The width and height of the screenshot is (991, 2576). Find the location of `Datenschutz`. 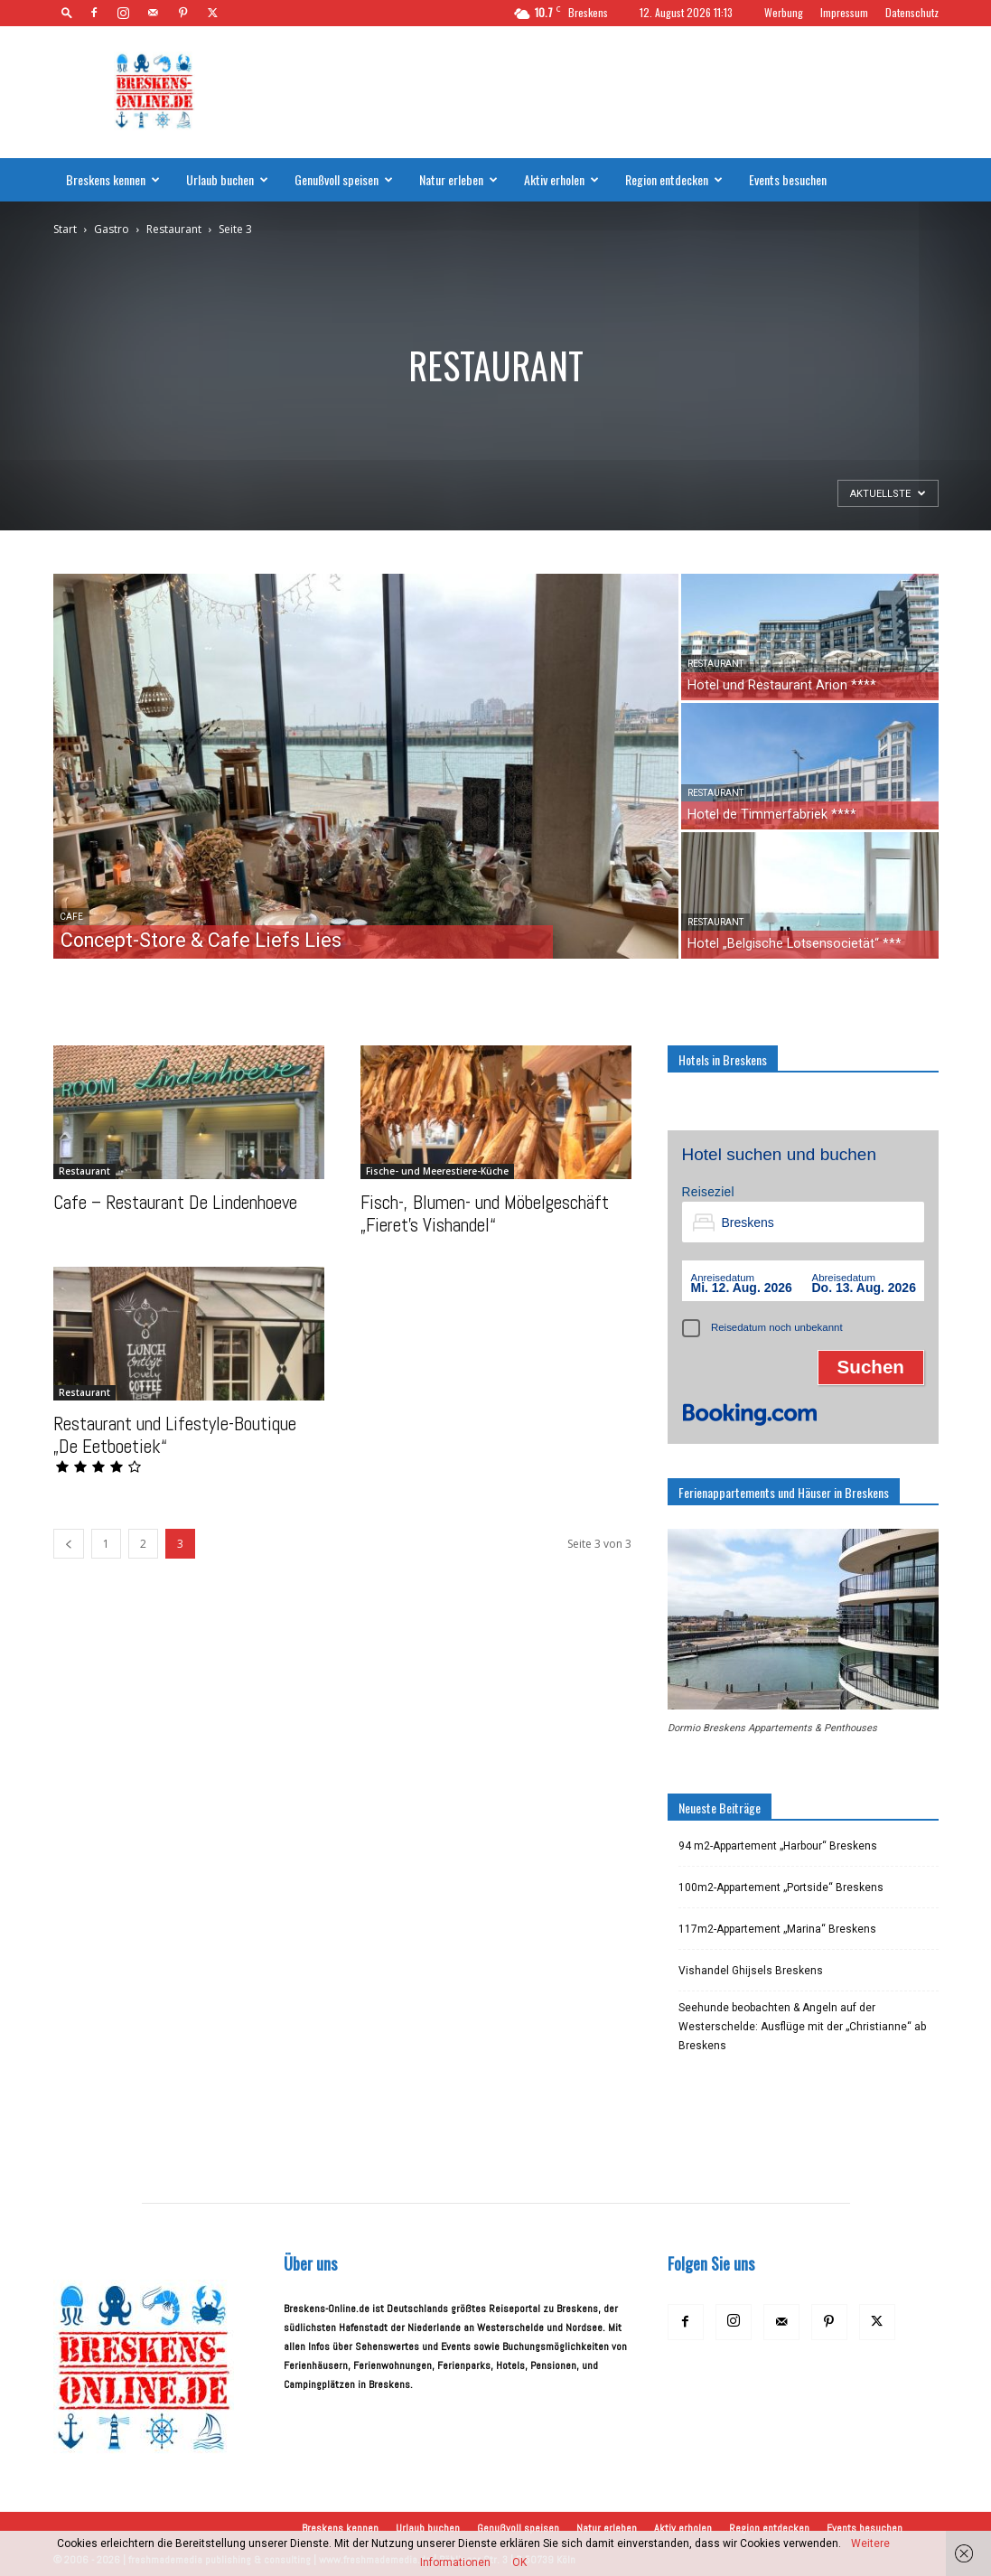

Datenschutz is located at coordinates (912, 12).